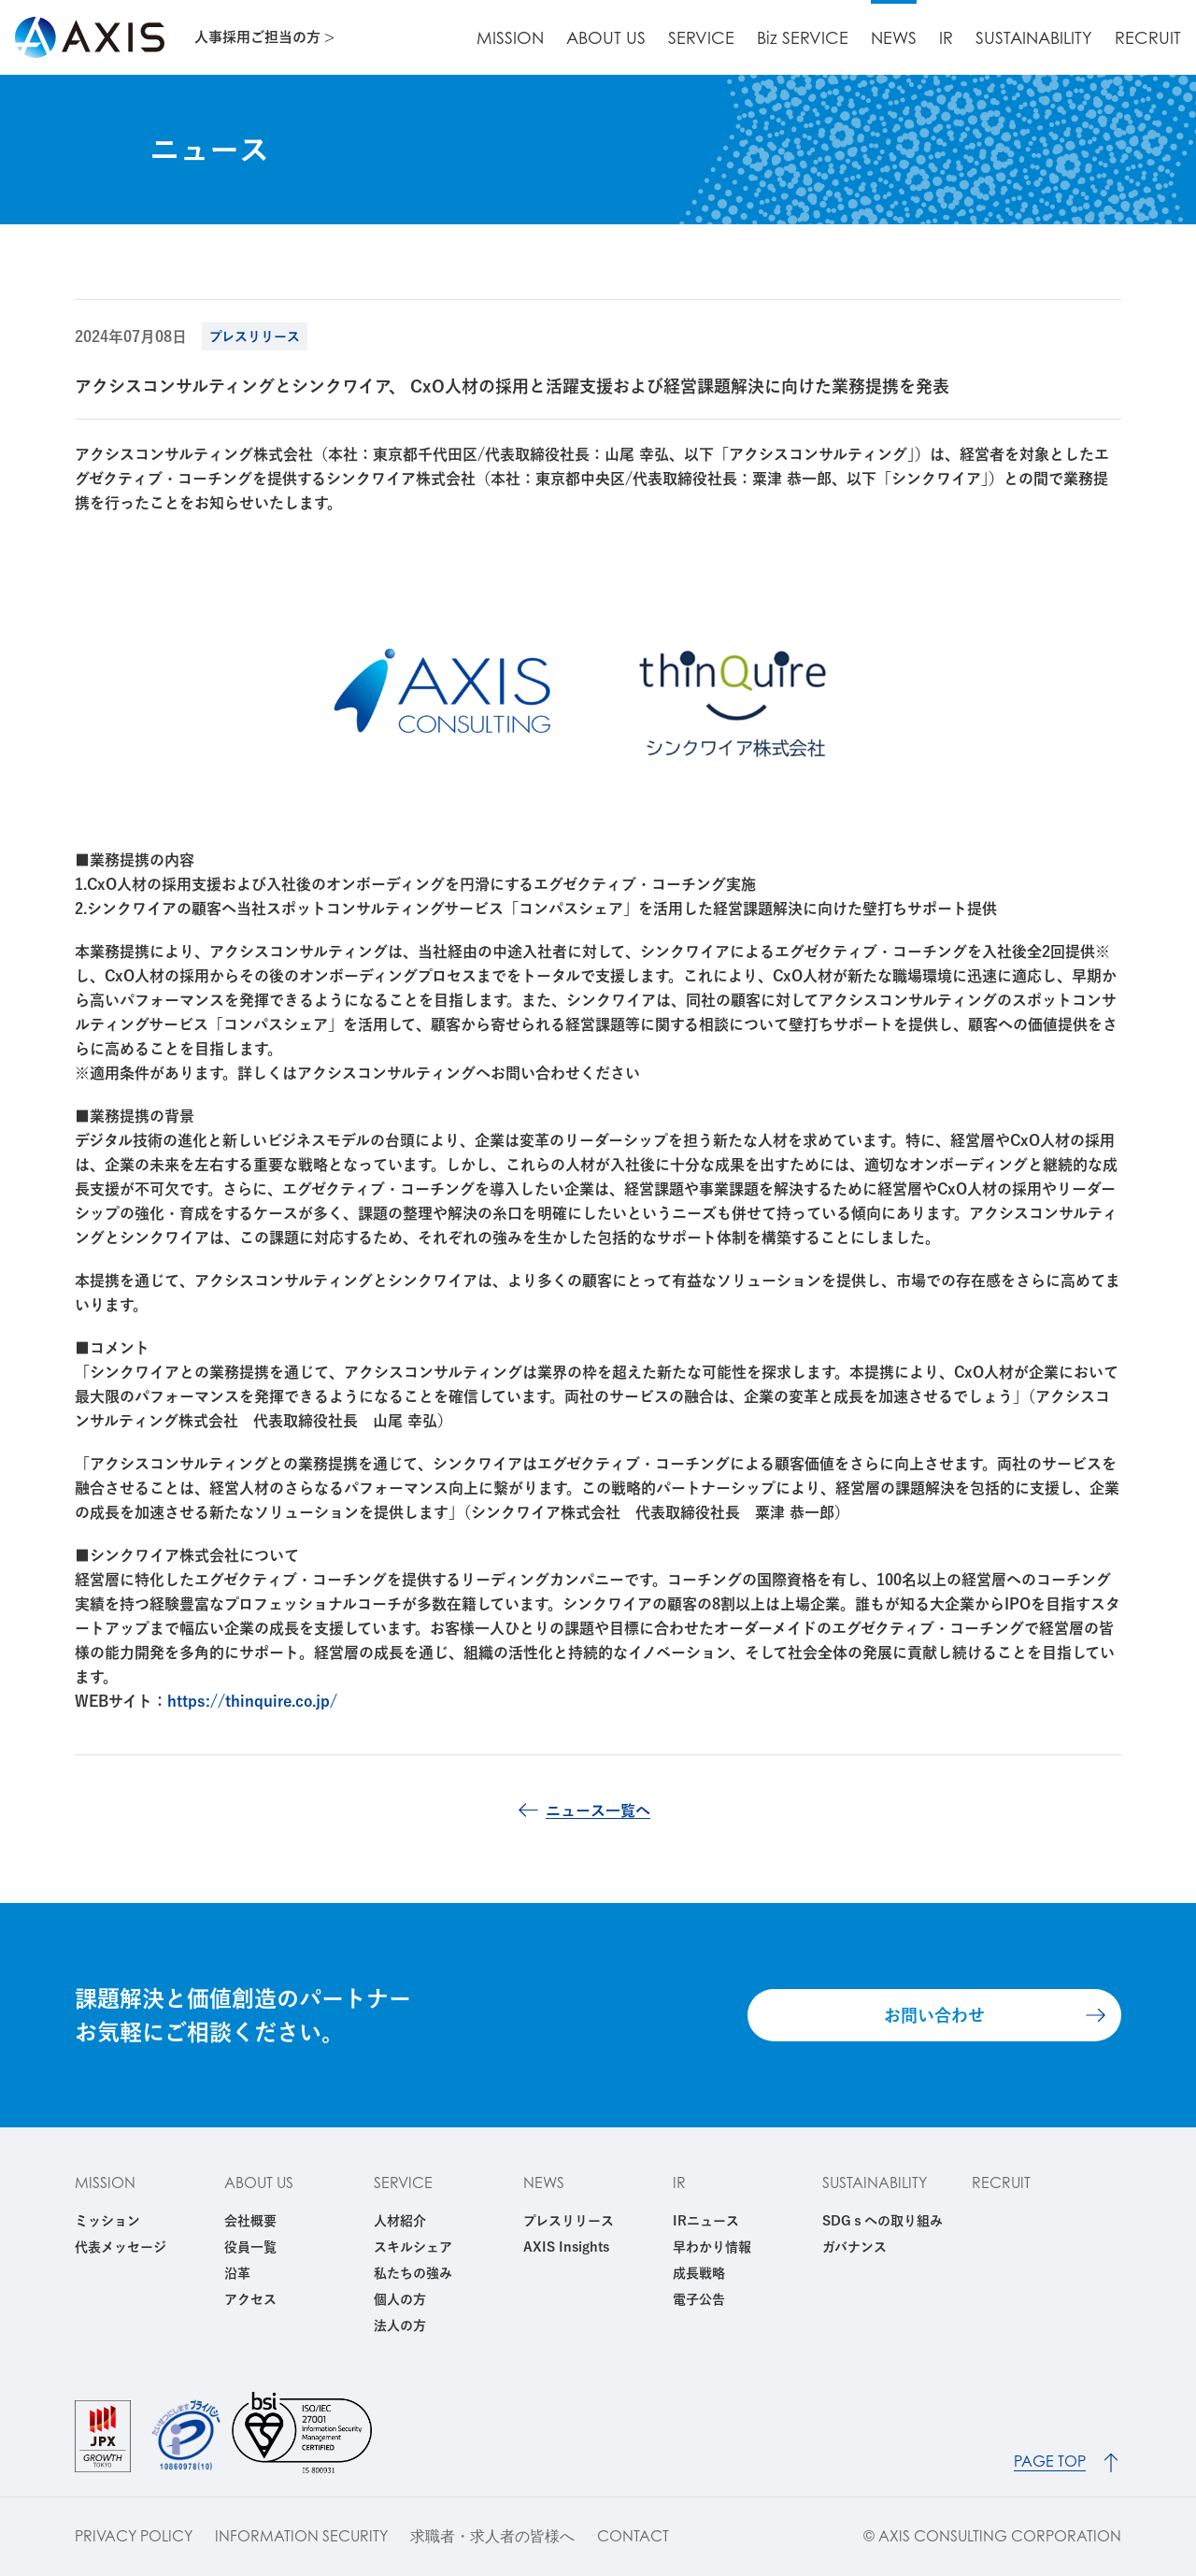 This screenshot has height=2576, width=1196. What do you see at coordinates (712, 2247) in the screenshot?
I see `早わかり情報` at bounding box center [712, 2247].